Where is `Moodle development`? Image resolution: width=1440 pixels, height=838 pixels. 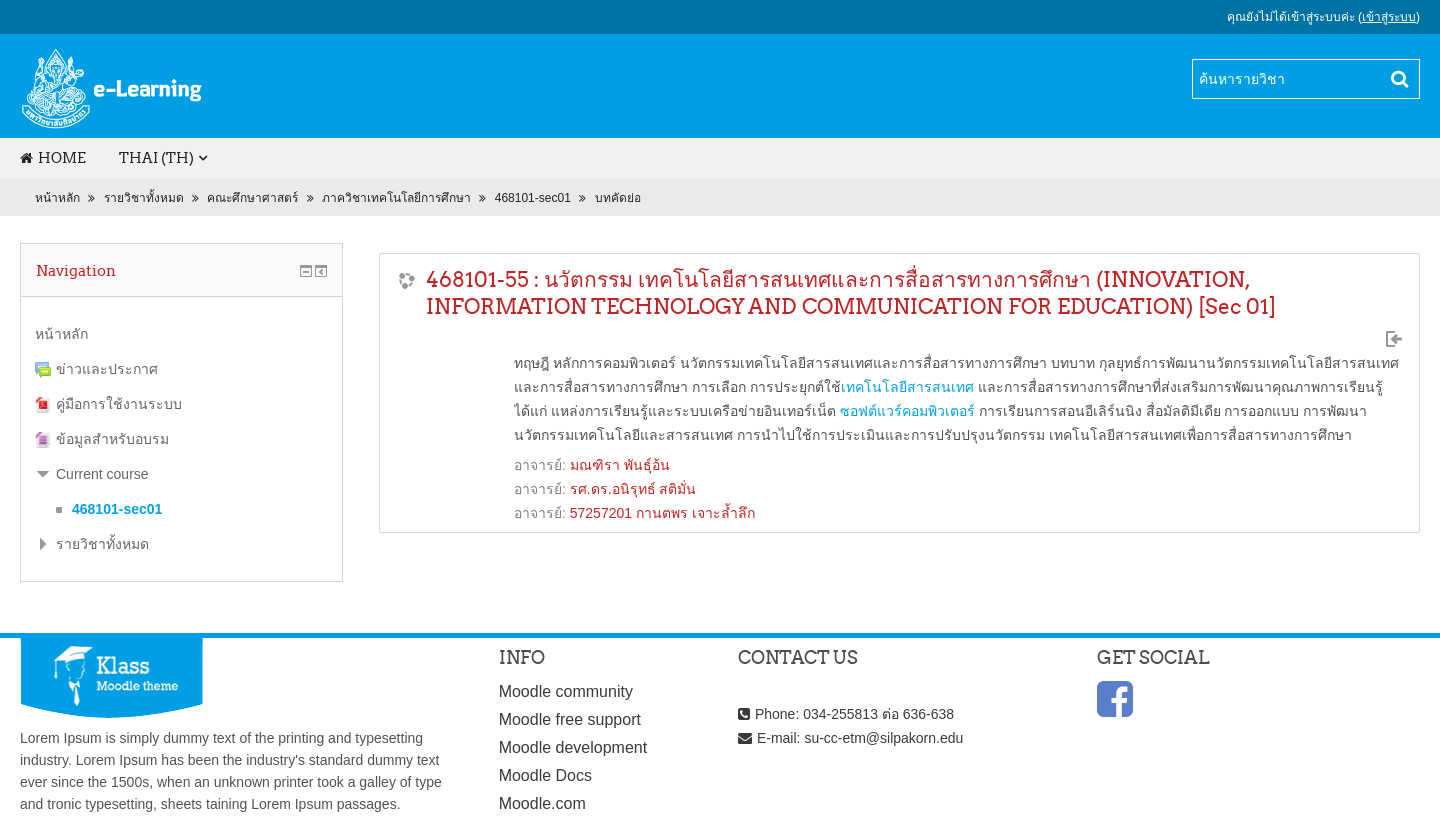 Moodle development is located at coordinates (573, 747).